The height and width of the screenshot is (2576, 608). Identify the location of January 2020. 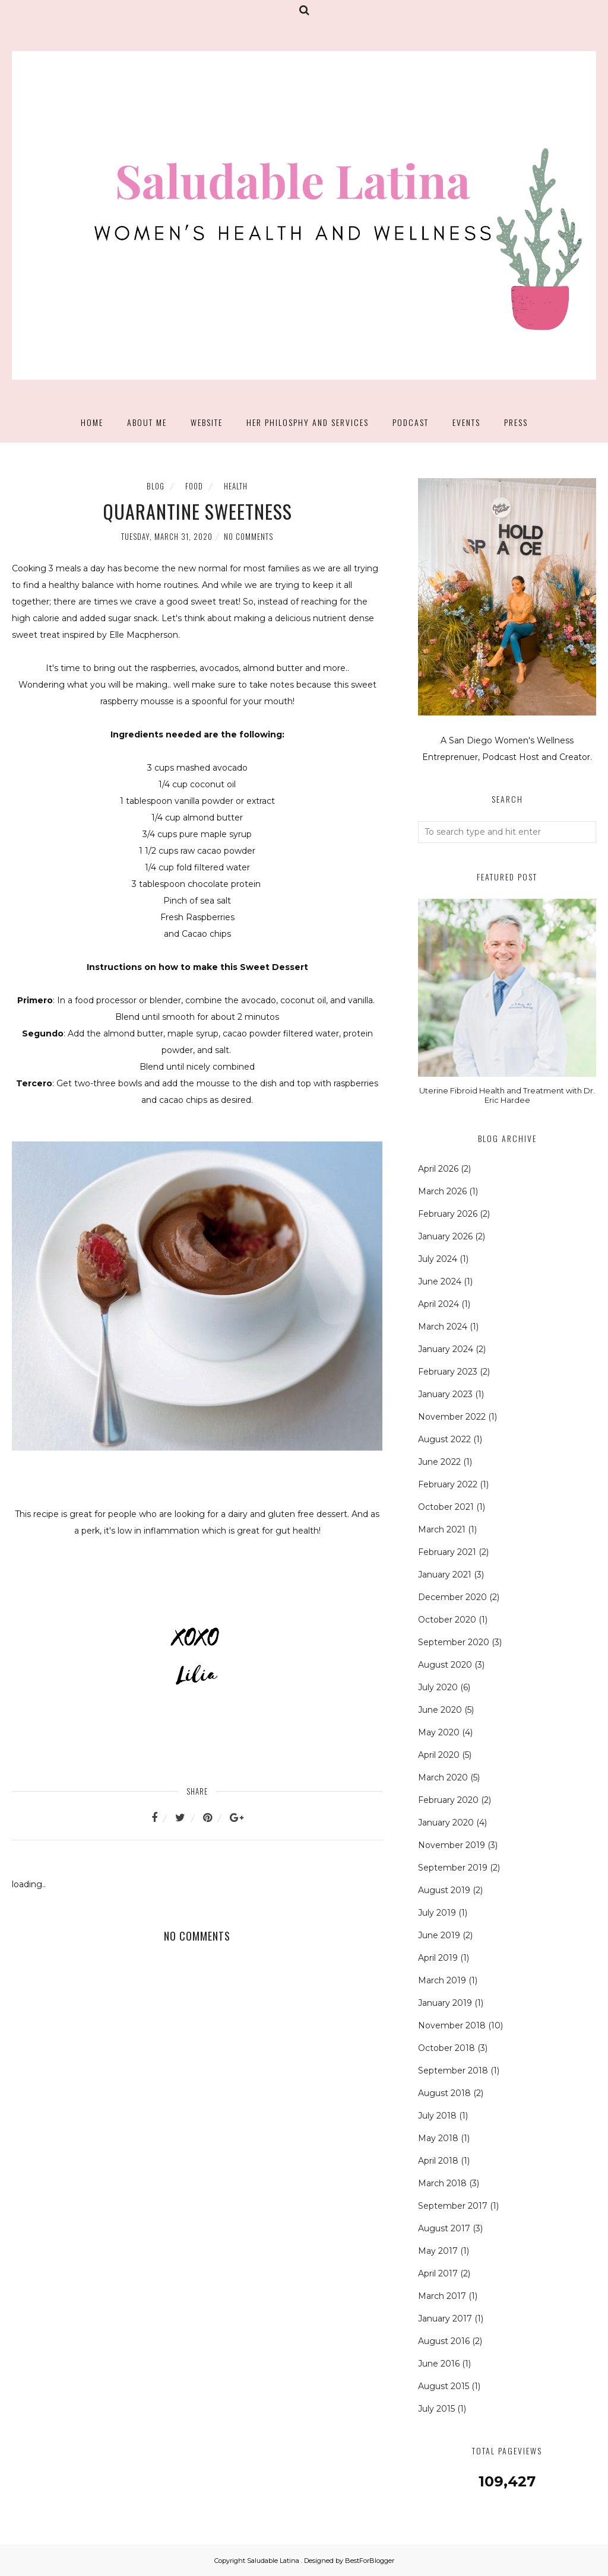
(446, 1822).